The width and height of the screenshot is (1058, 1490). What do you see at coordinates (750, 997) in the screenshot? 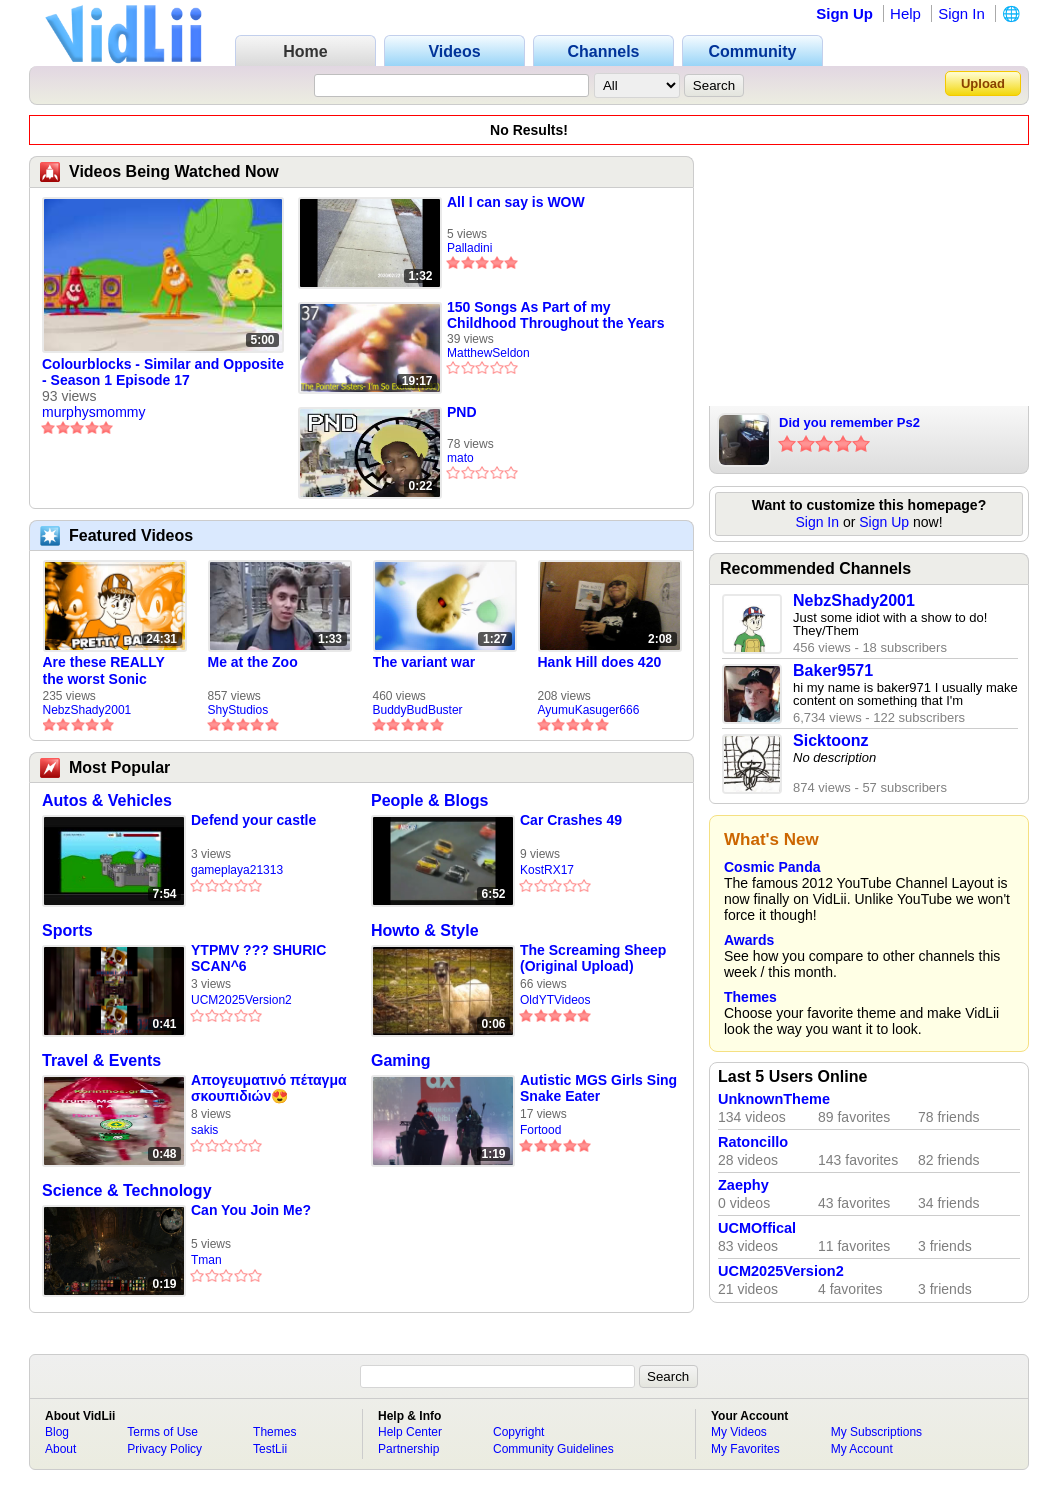
I see `Themes` at bounding box center [750, 997].